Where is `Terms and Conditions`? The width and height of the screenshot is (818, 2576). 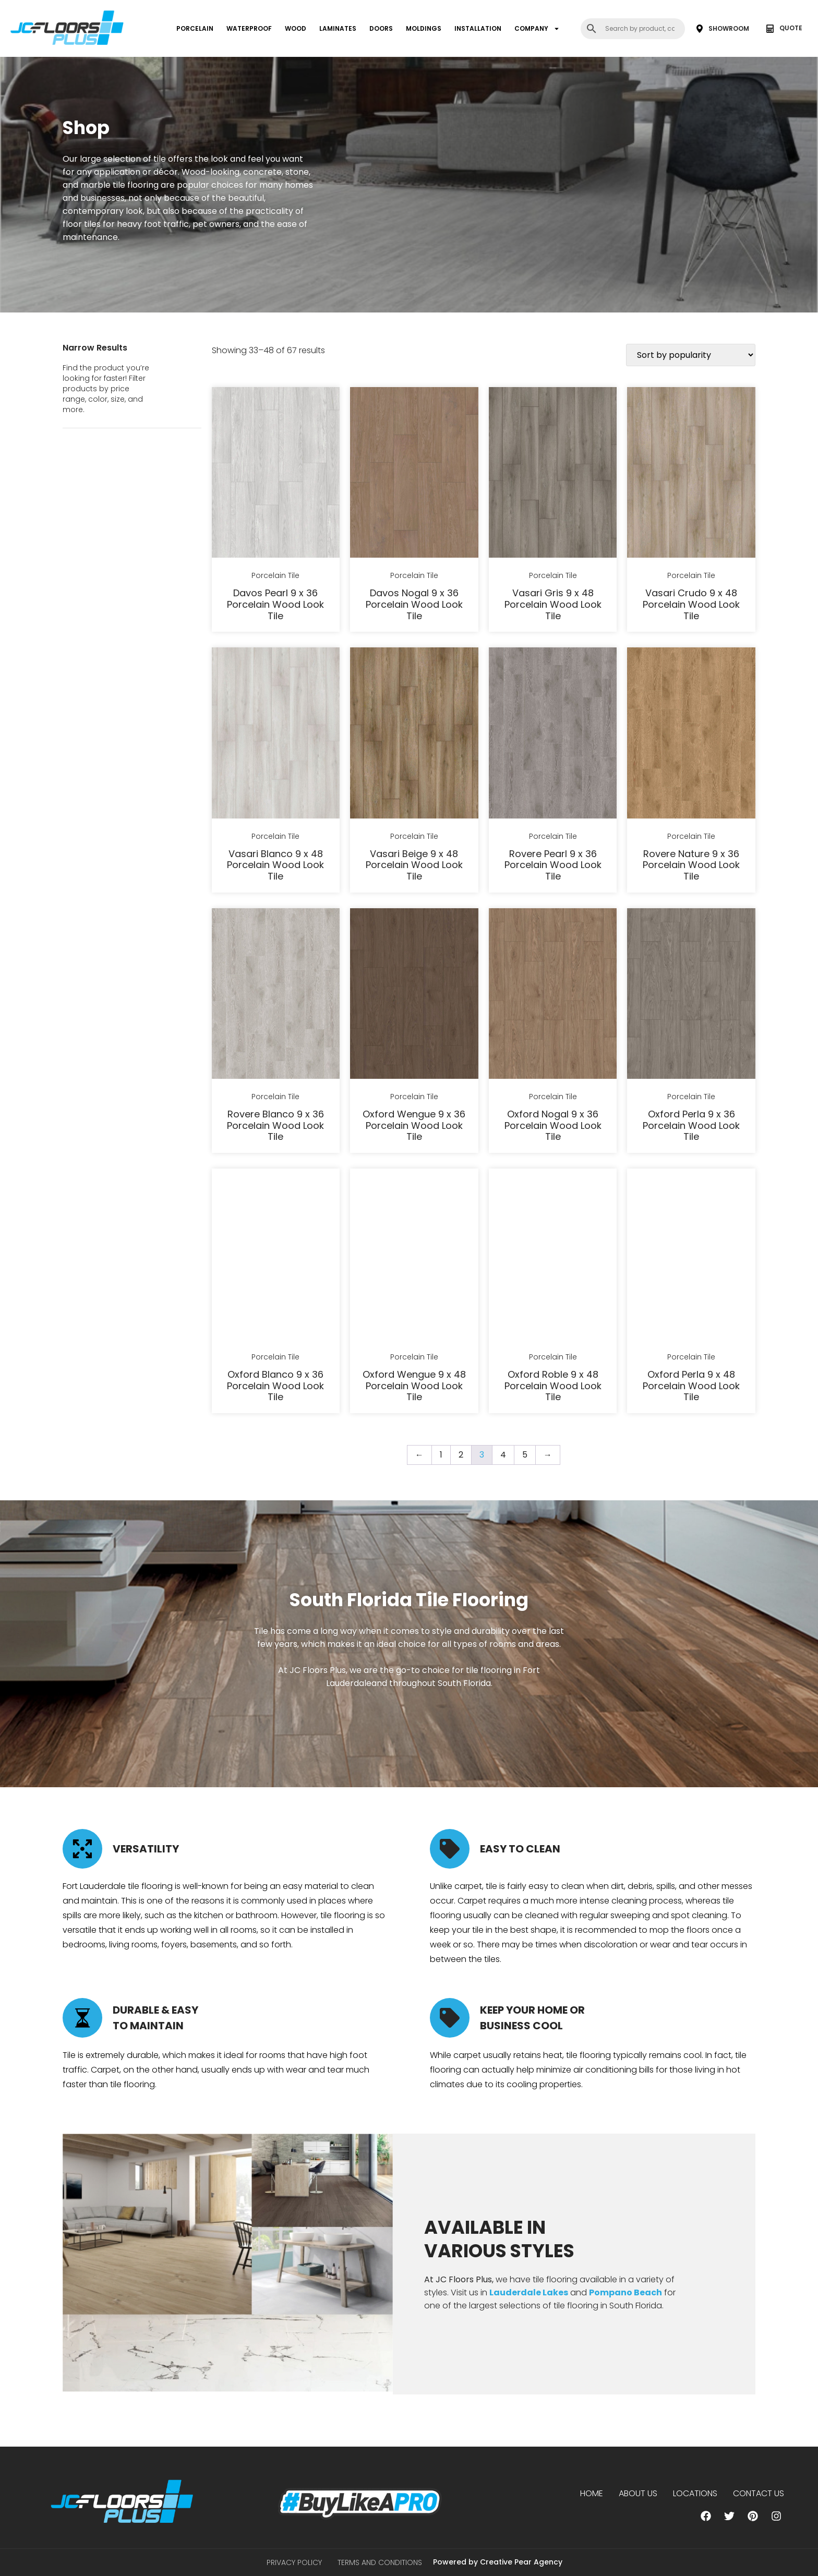
Terms and Conditions is located at coordinates (380, 2562).